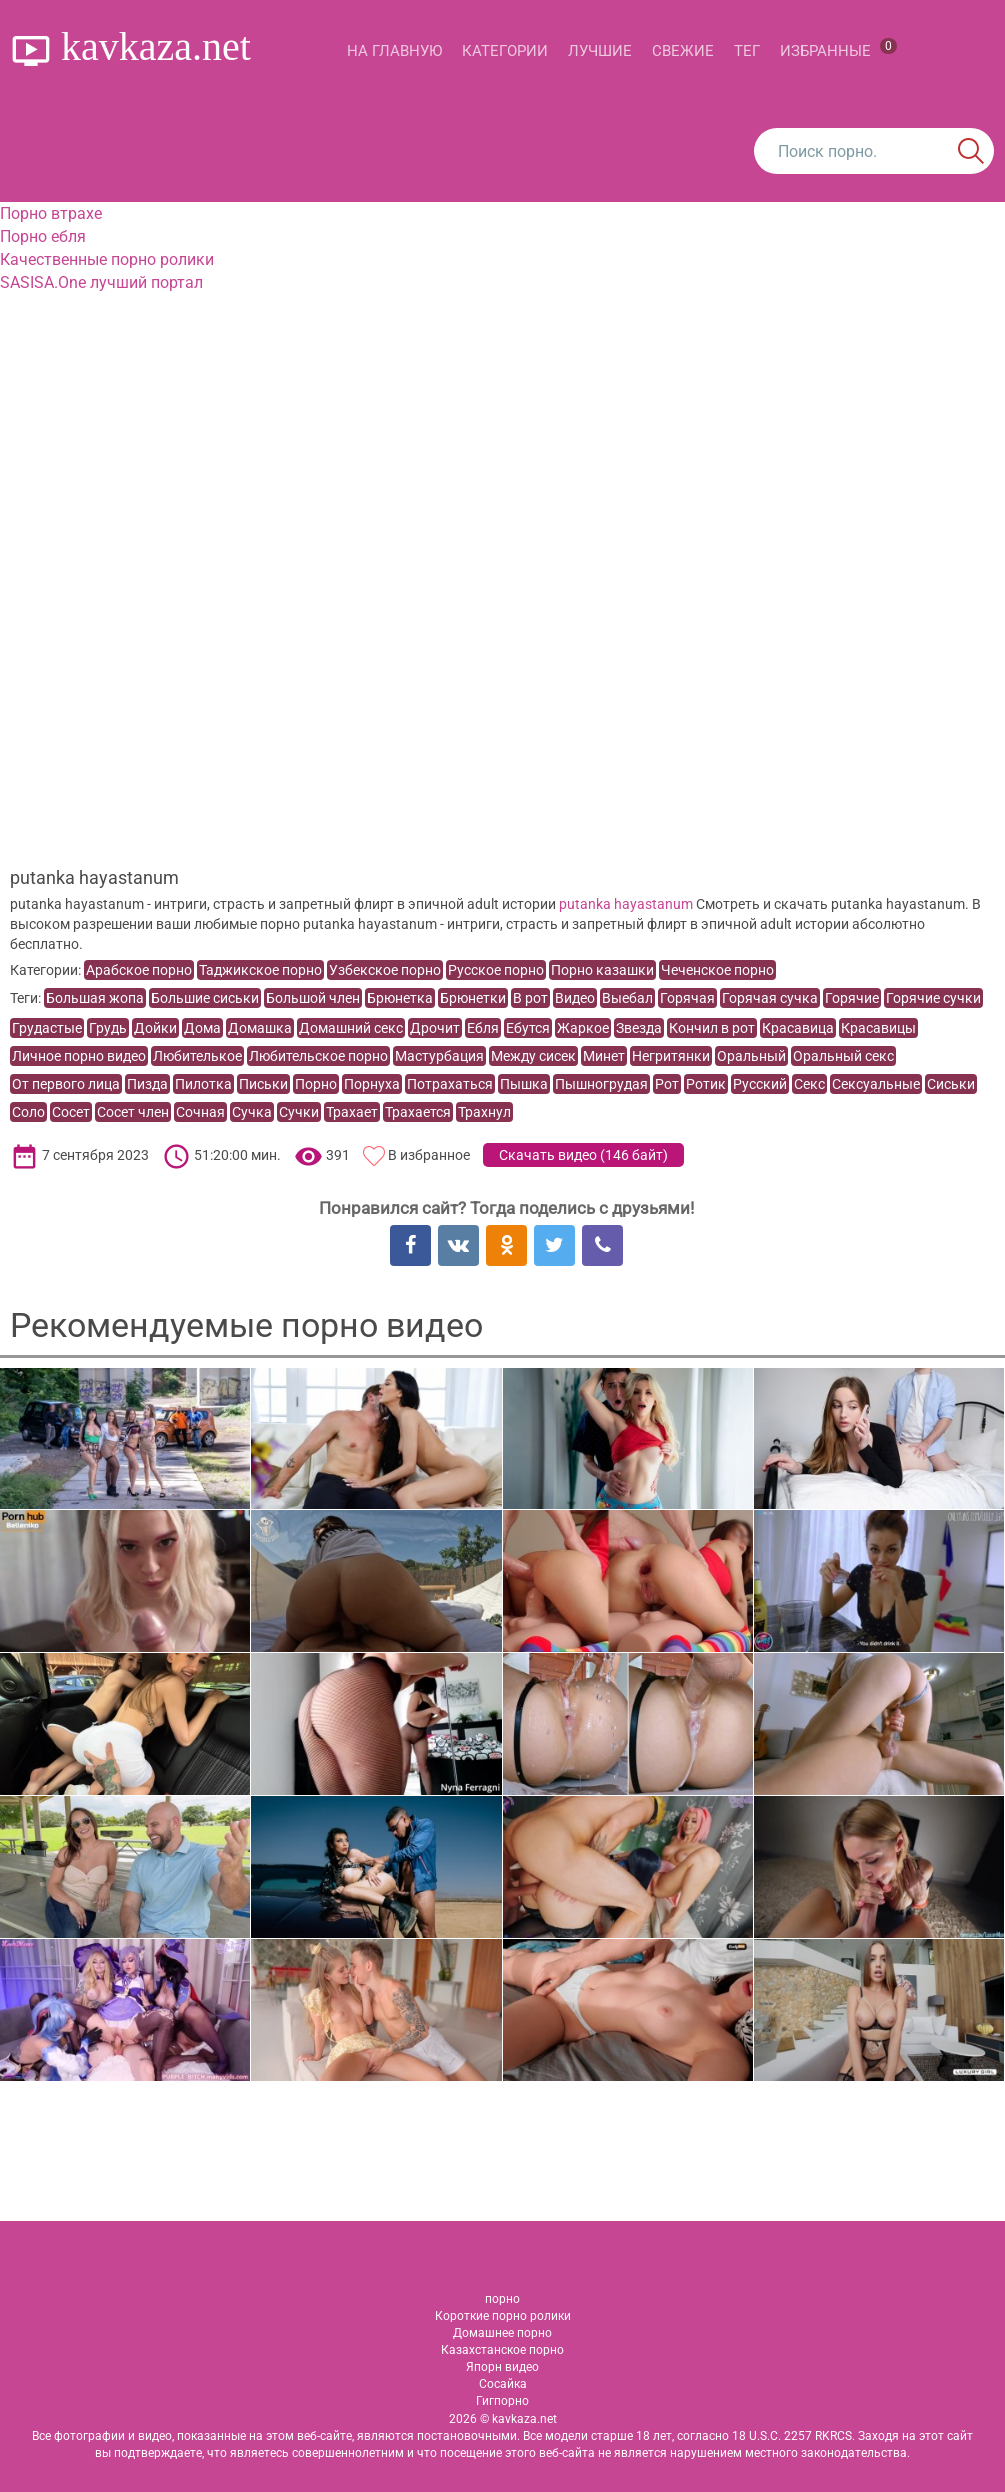 The image size is (1005, 2492). What do you see at coordinates (139, 970) in the screenshot?
I see `Арабское порно` at bounding box center [139, 970].